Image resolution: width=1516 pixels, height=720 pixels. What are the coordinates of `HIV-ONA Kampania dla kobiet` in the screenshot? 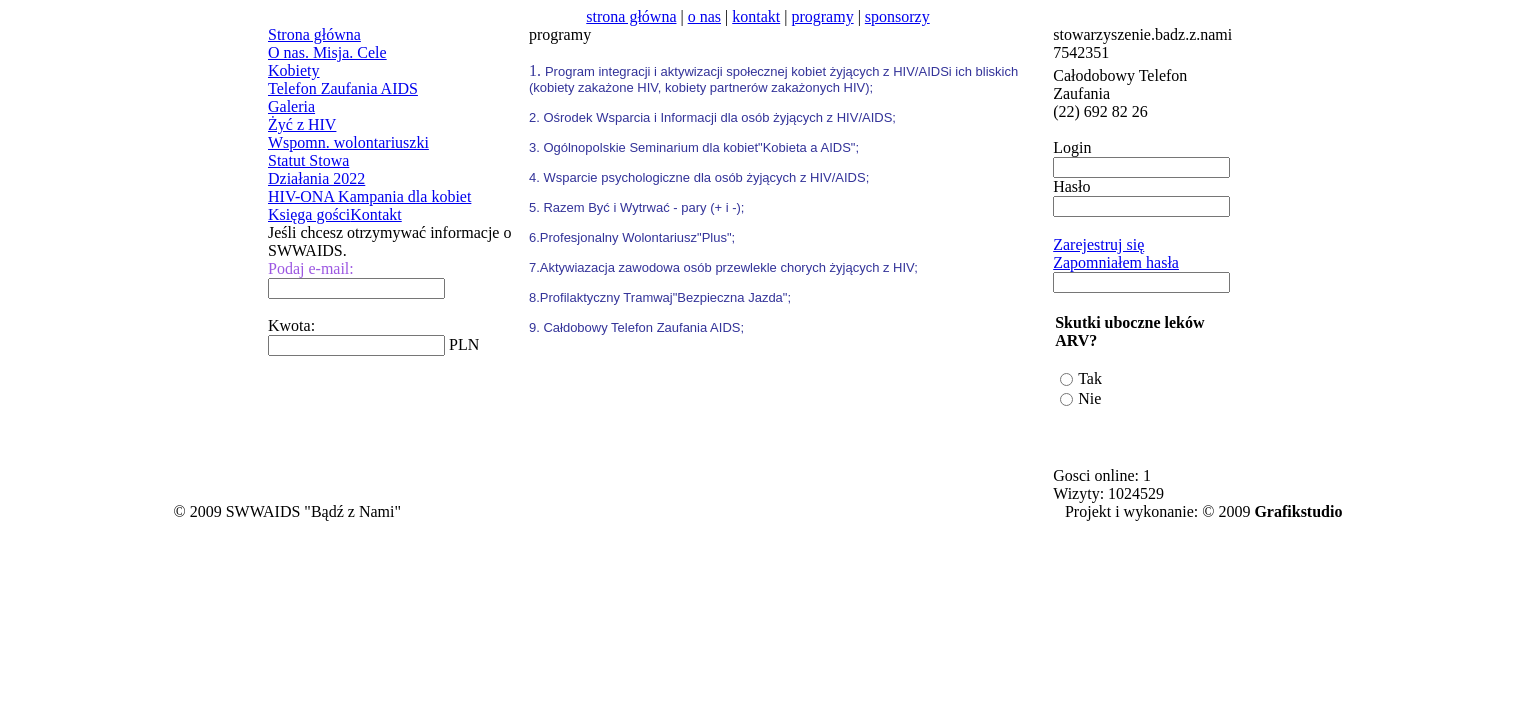 It's located at (369, 196).